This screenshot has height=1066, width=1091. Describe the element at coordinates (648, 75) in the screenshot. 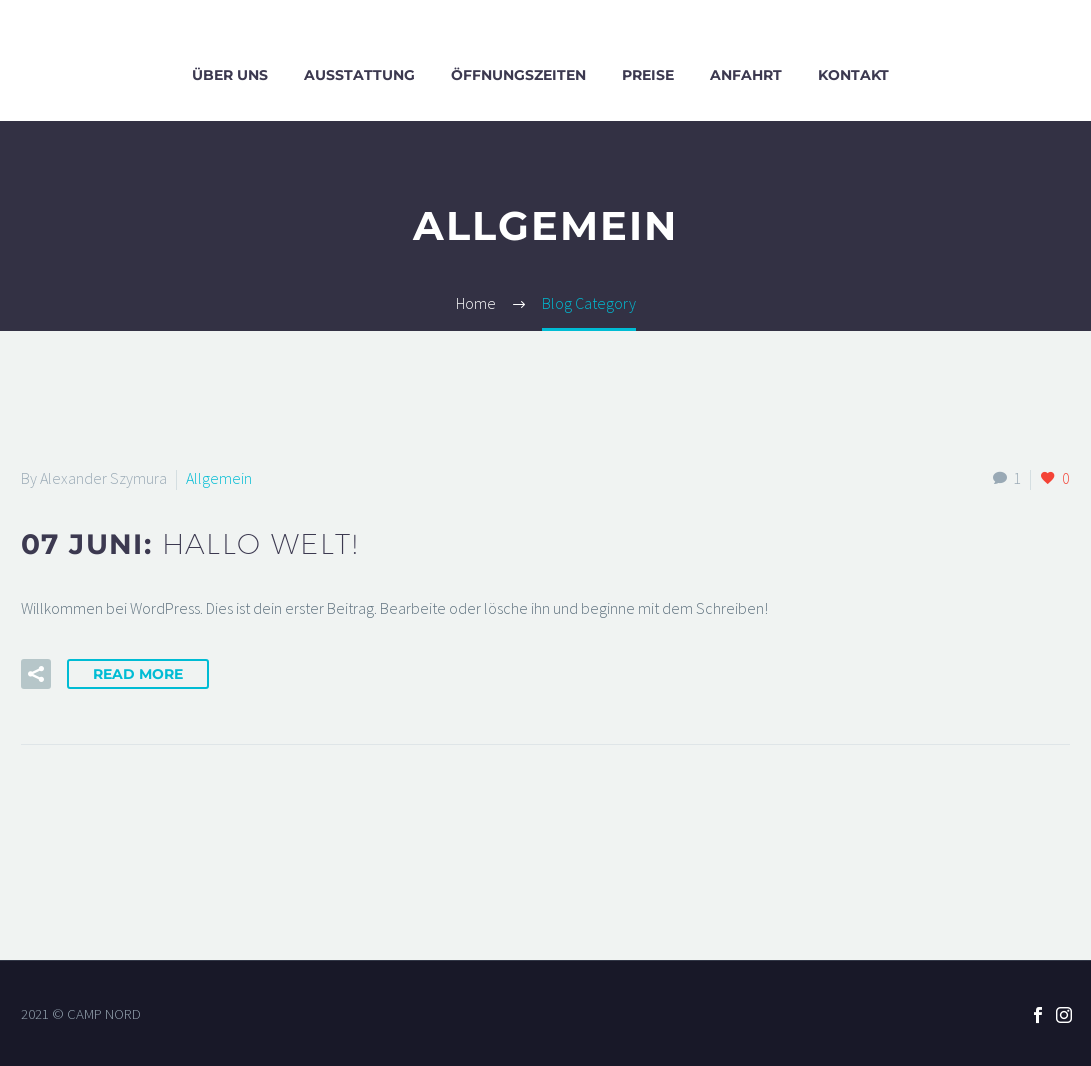

I see `Preise` at that location.